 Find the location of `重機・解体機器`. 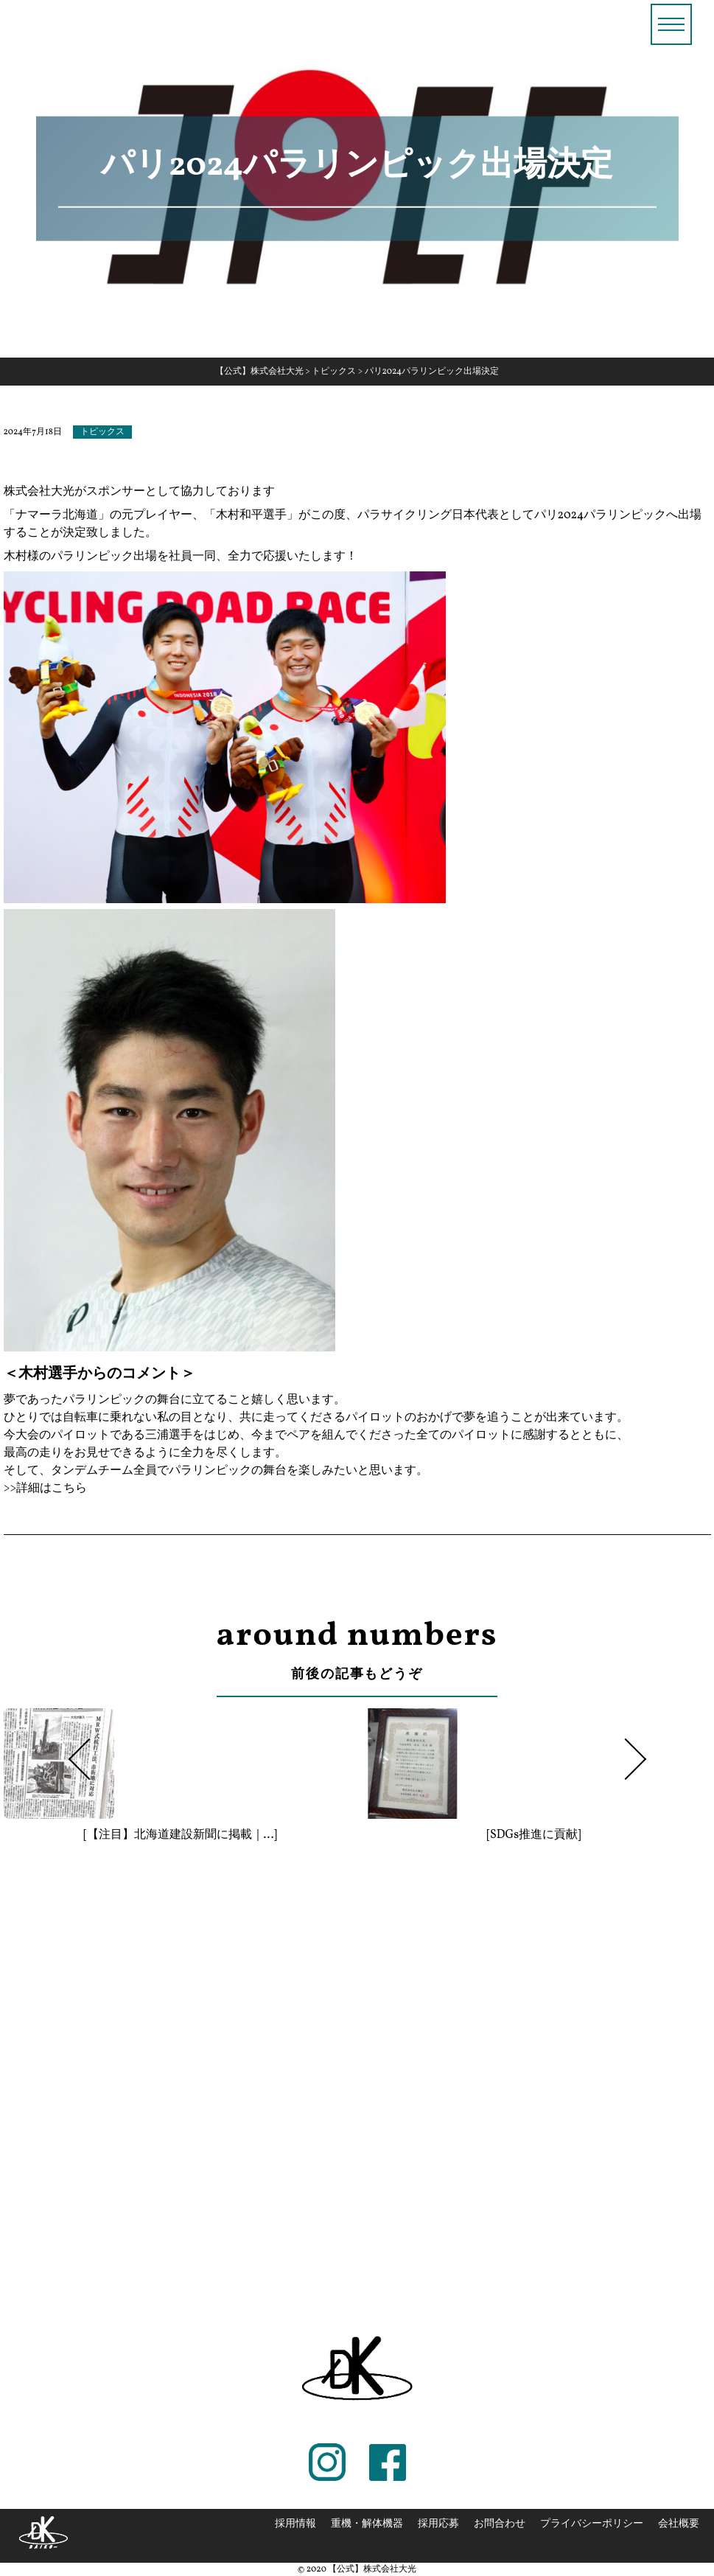

重機・解体機器 is located at coordinates (367, 2524).